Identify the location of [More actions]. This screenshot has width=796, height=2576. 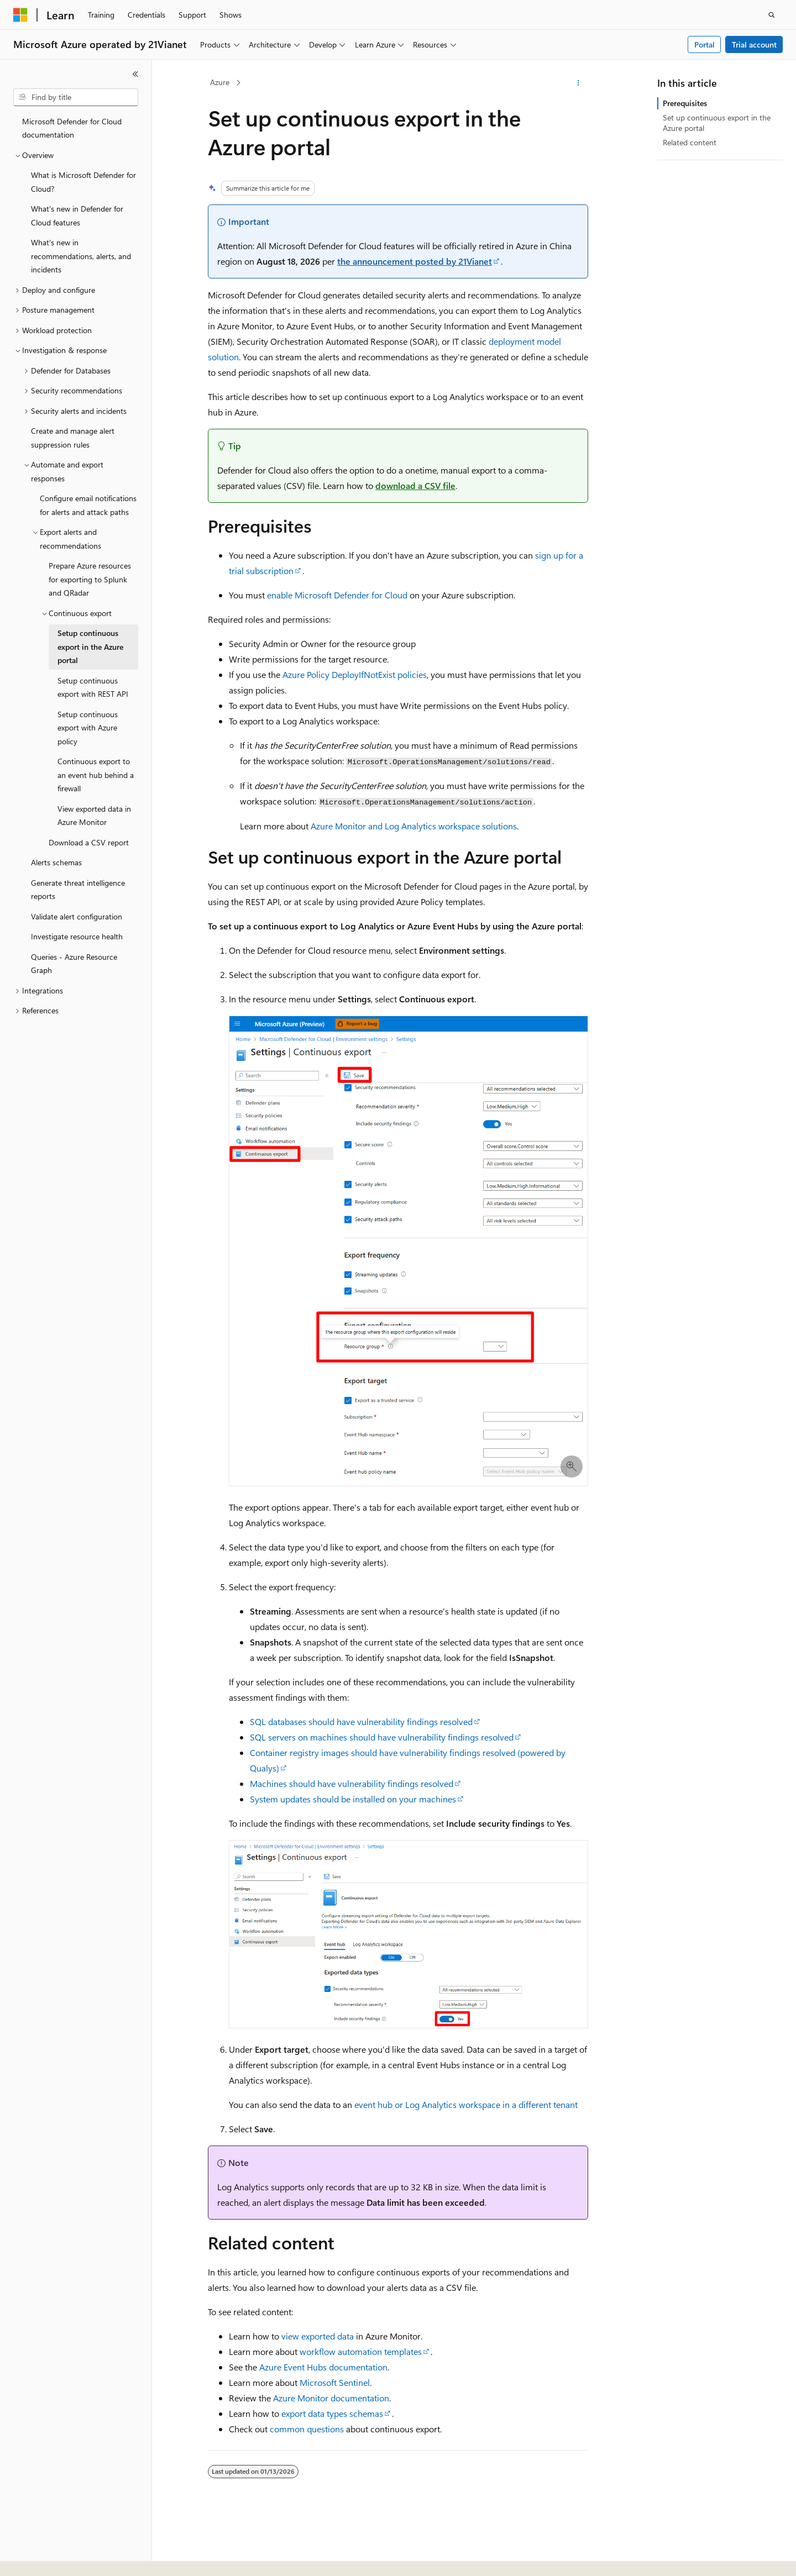
(578, 83).